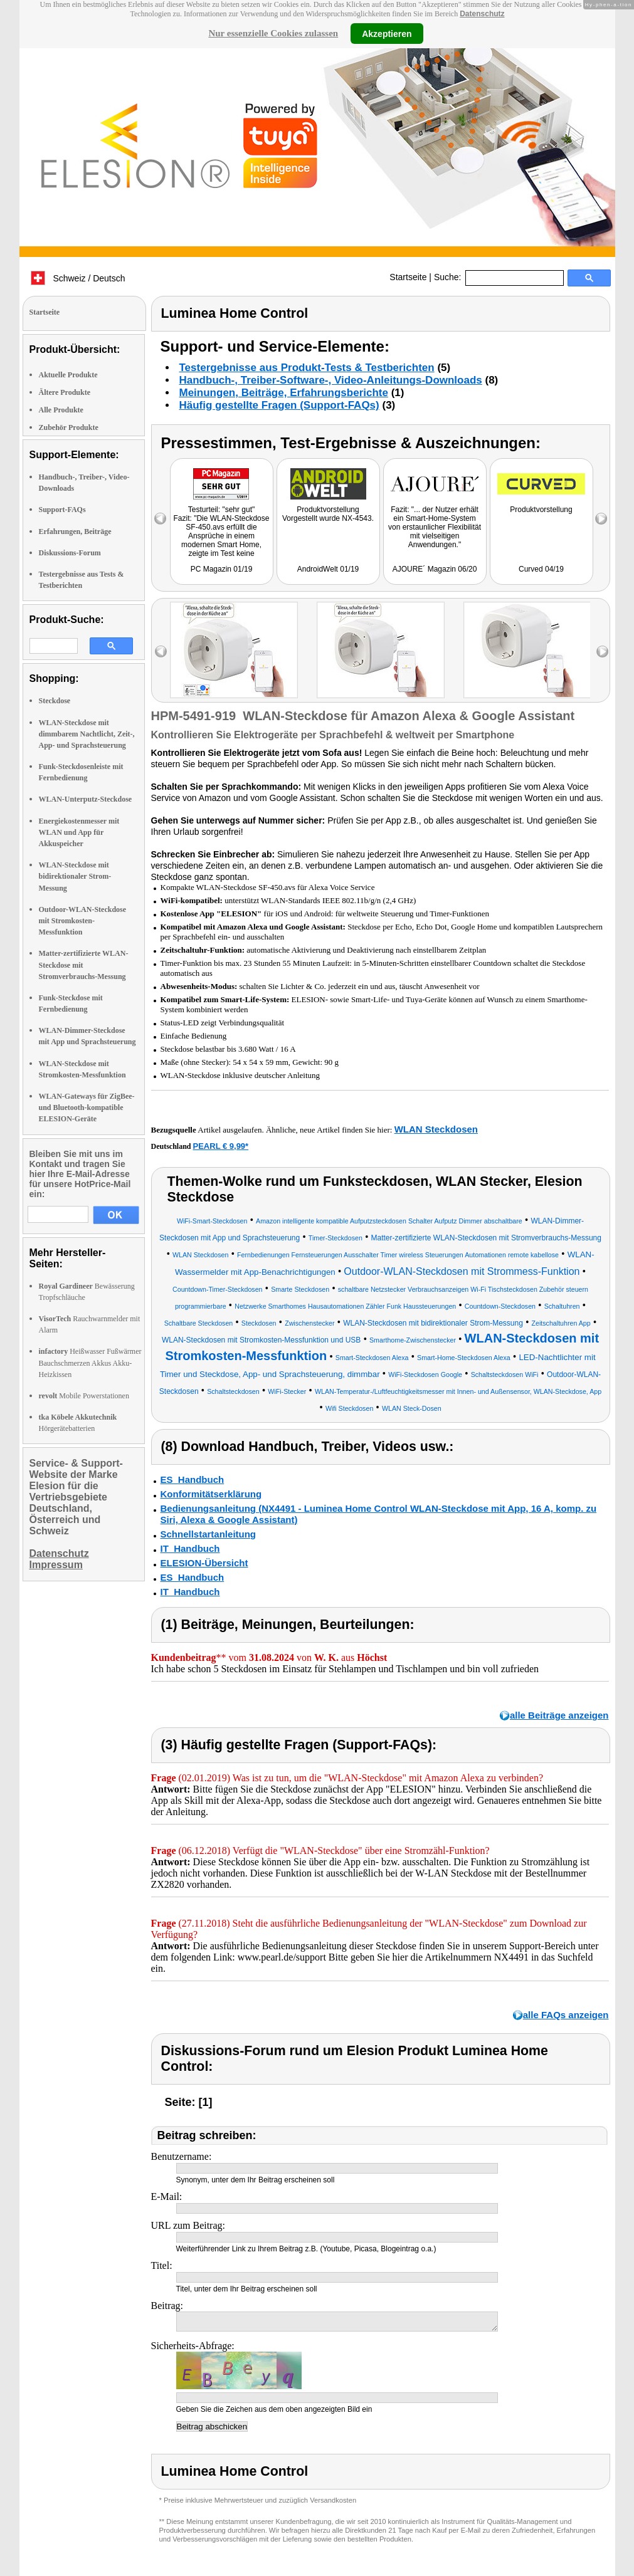  Describe the element at coordinates (279, 405) in the screenshot. I see `Häufig gestellte Fragen (Support-FAQs)` at that location.